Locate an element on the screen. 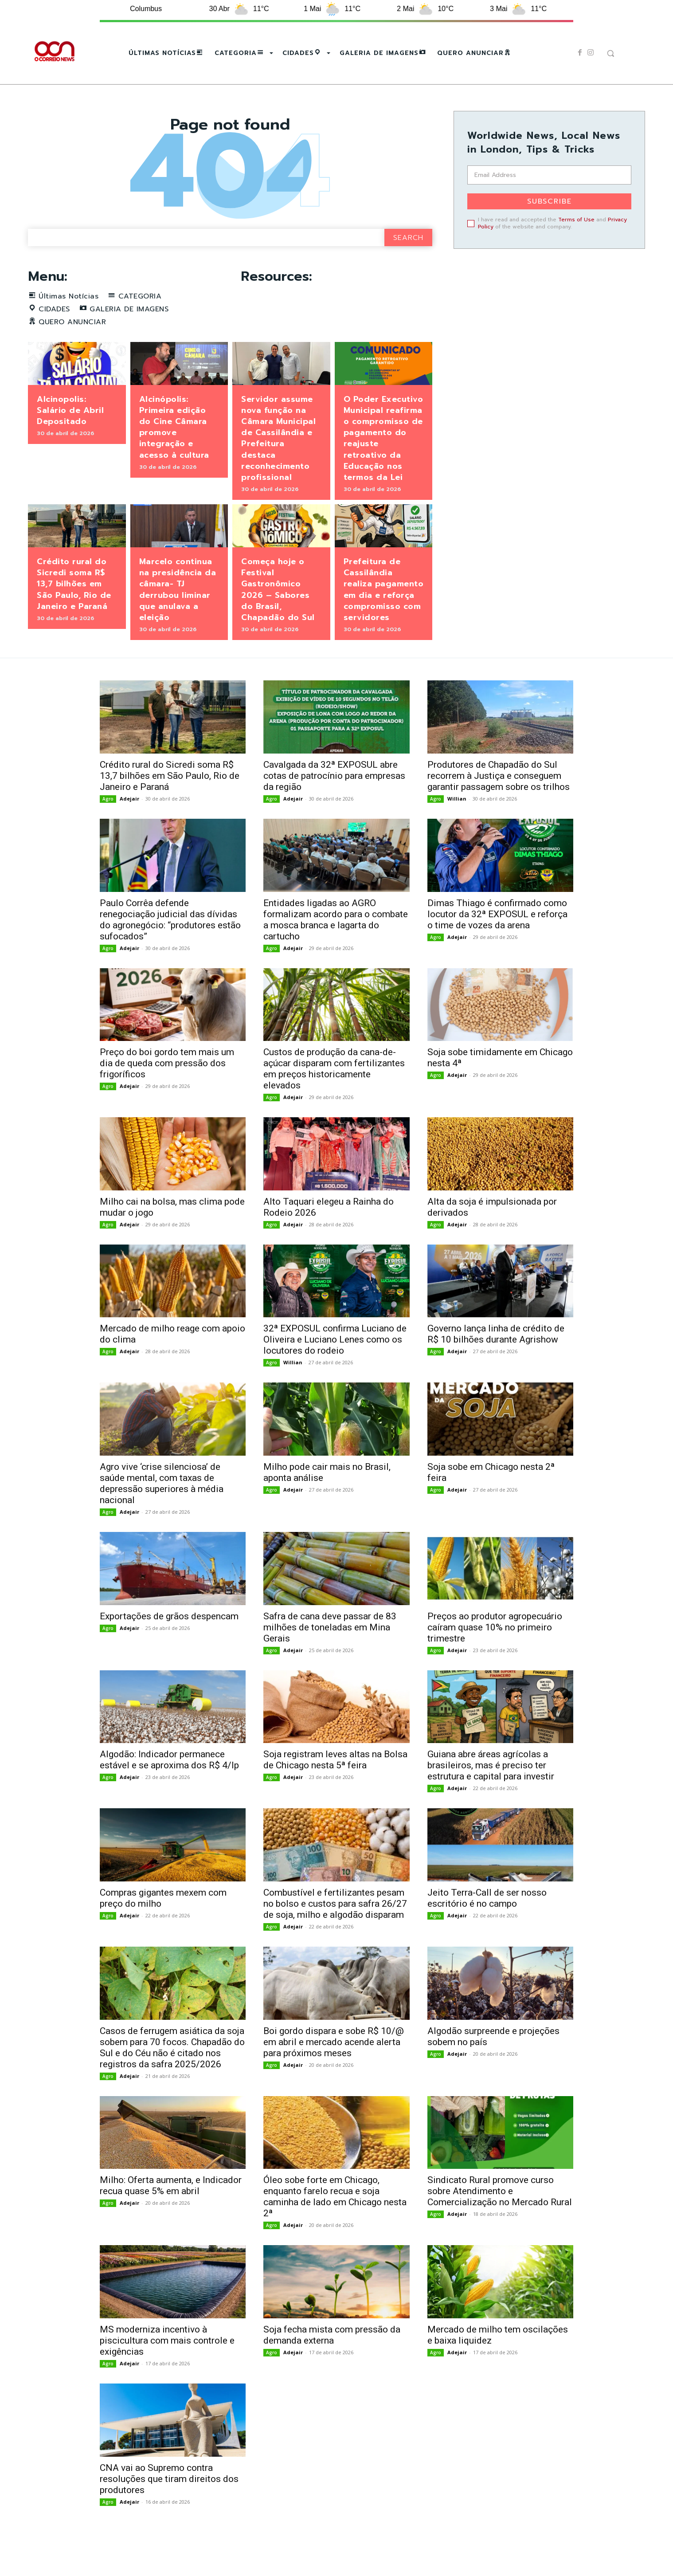 Image resolution: width=673 pixels, height=2576 pixels. Preços ao produtor agropecuário caíram quase 10% no primeiro trimestre is located at coordinates (494, 1658).